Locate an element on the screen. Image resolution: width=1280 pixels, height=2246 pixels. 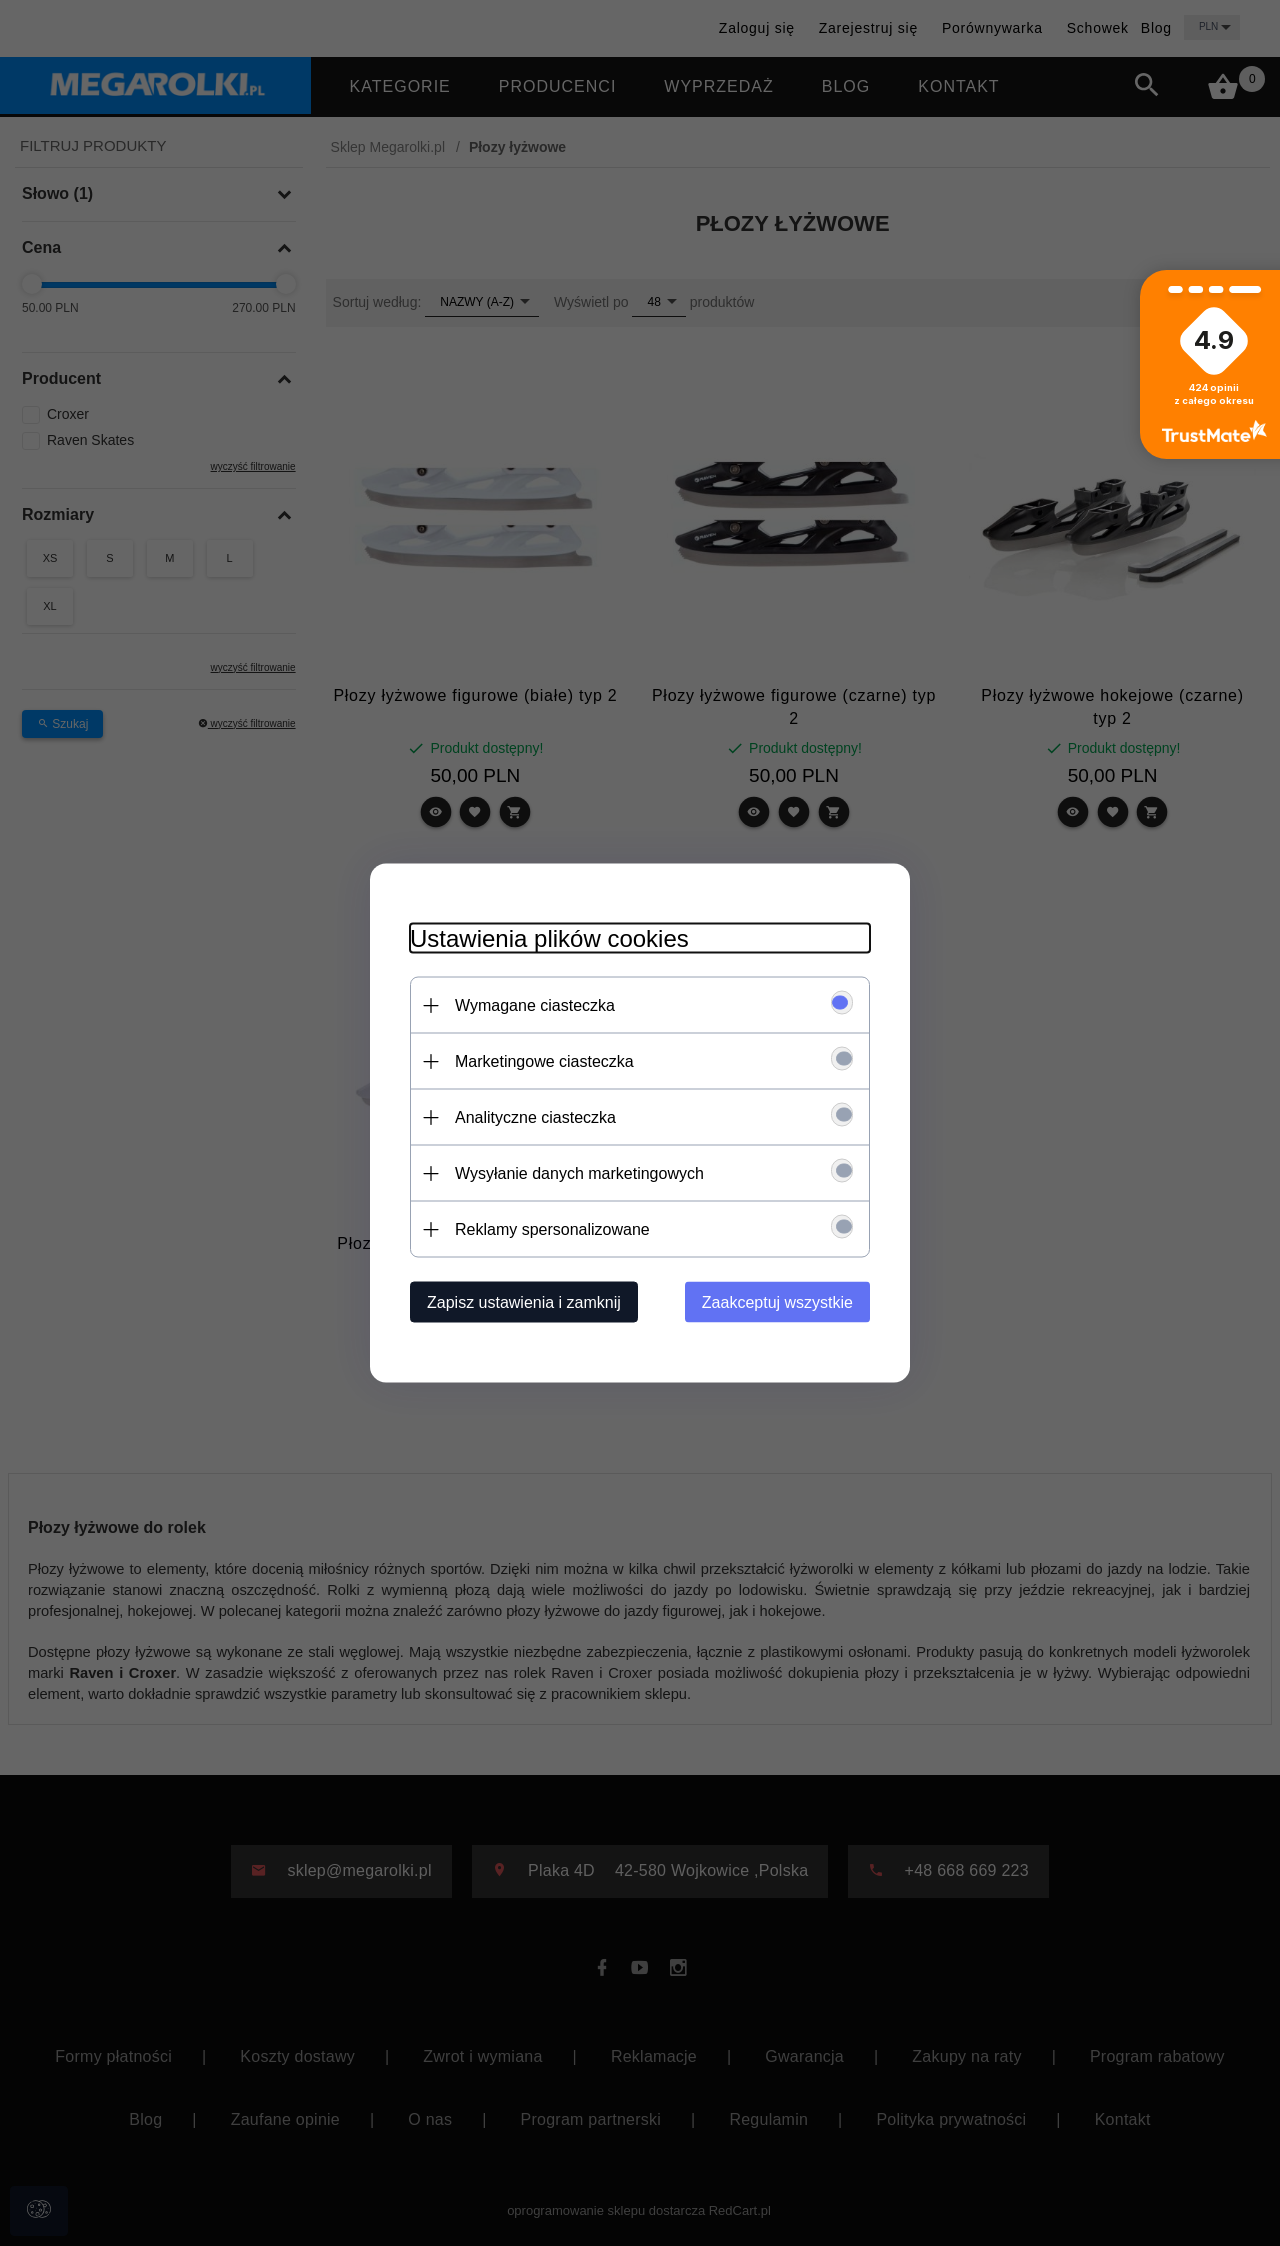
Marketingowe ciasteczka is located at coordinates (544, 1061).